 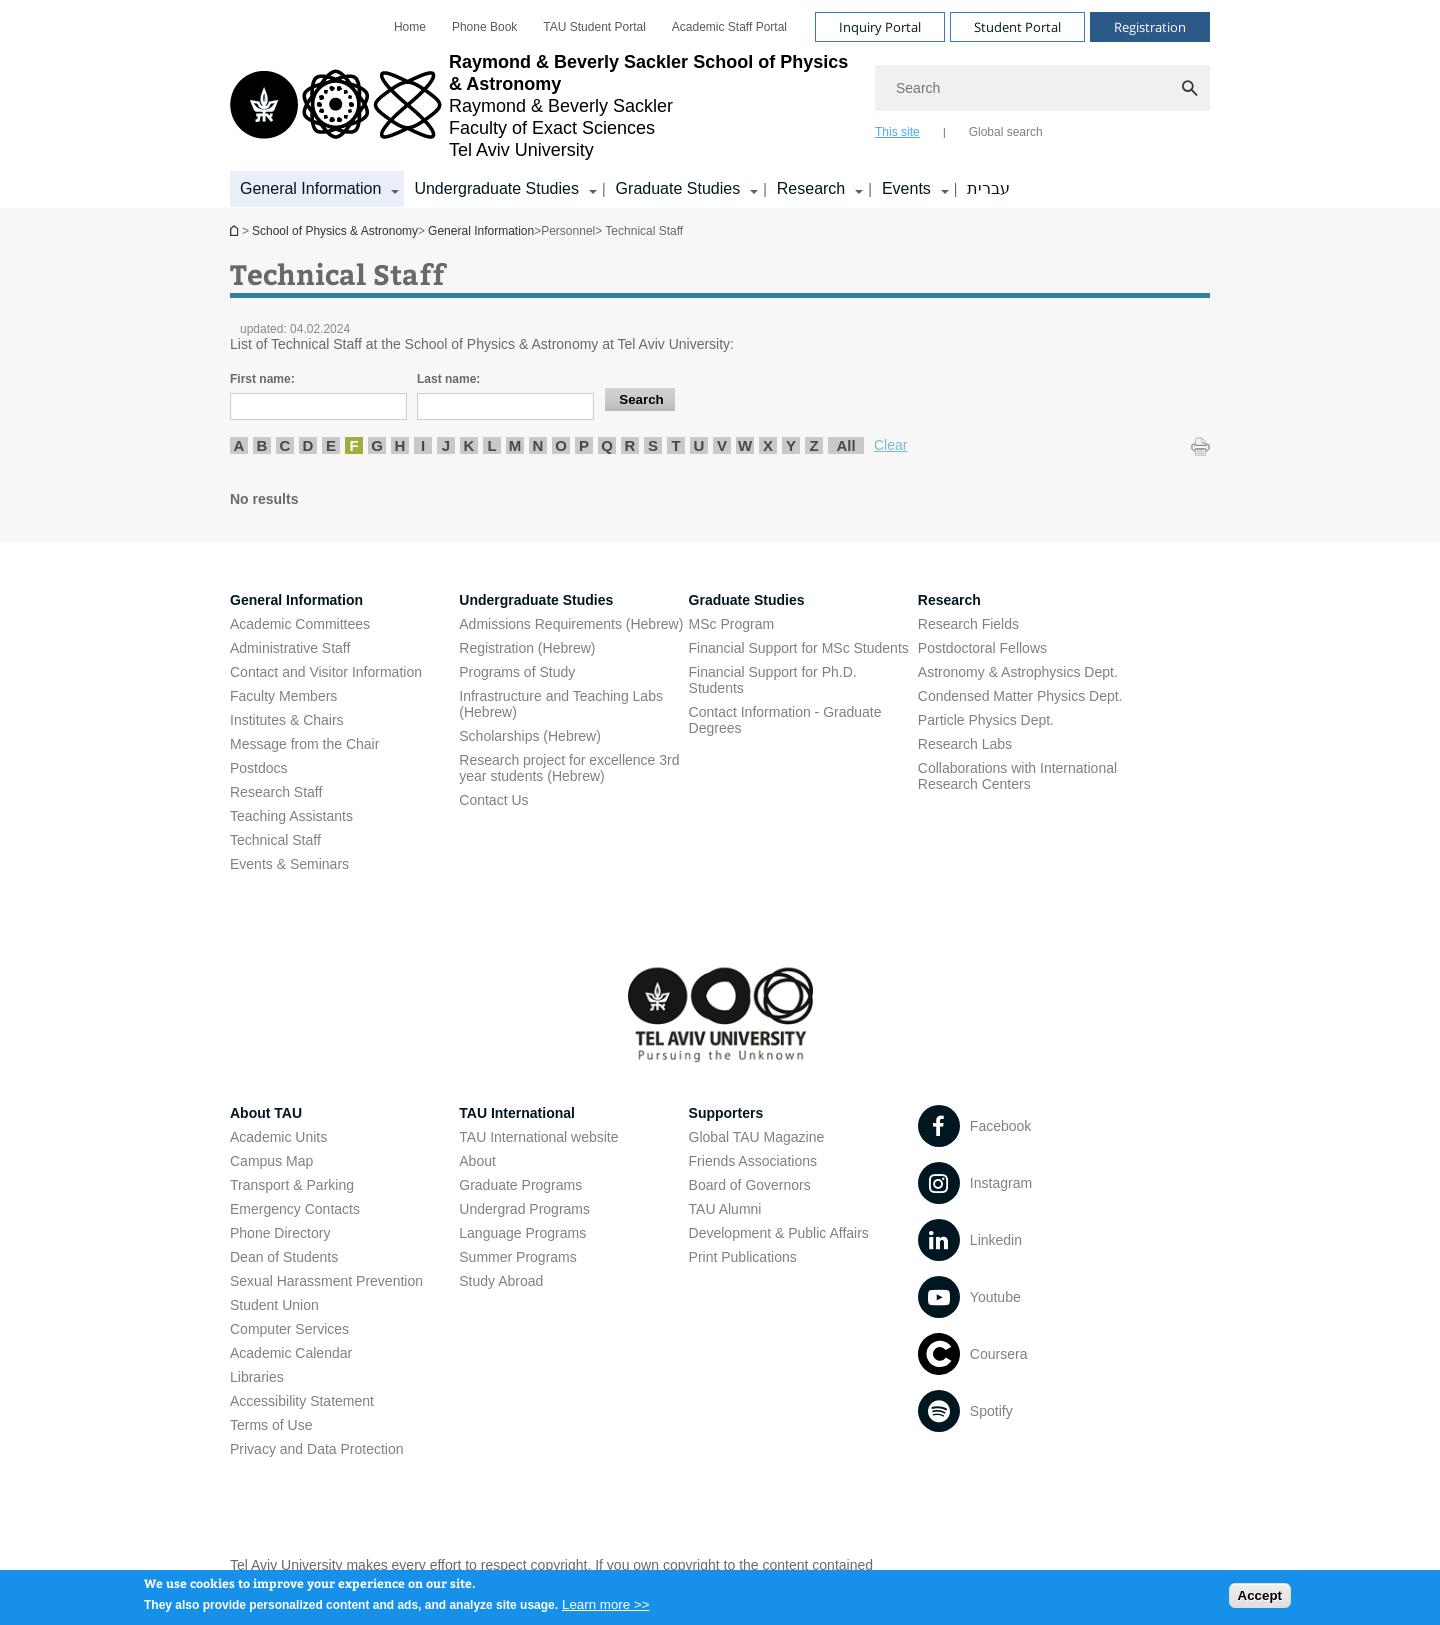 What do you see at coordinates (271, 1161) in the screenshot?
I see `Campus Map [Campus Map open in new window]` at bounding box center [271, 1161].